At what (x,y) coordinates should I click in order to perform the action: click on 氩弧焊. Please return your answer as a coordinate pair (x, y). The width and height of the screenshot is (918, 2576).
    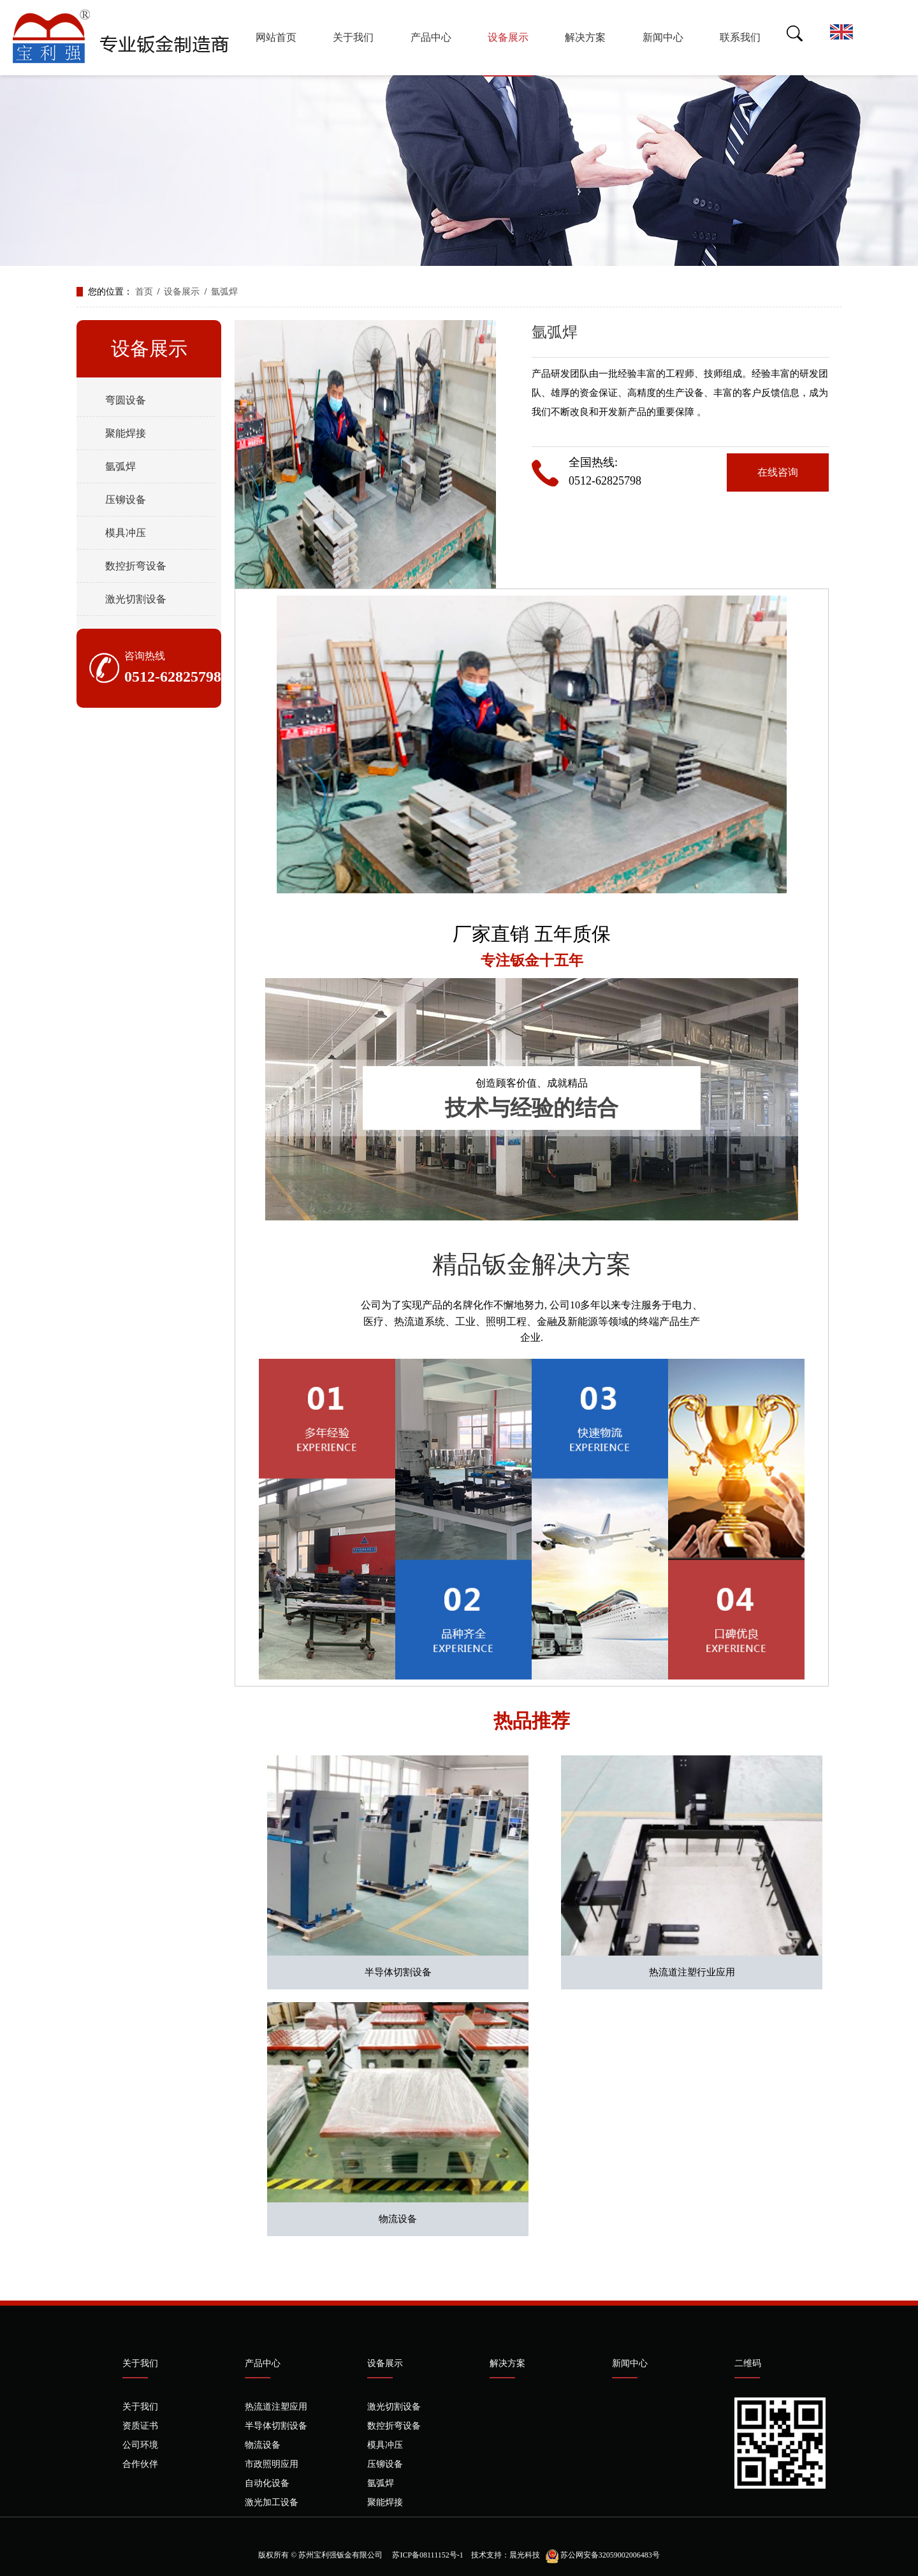
    Looking at the image, I should click on (224, 291).